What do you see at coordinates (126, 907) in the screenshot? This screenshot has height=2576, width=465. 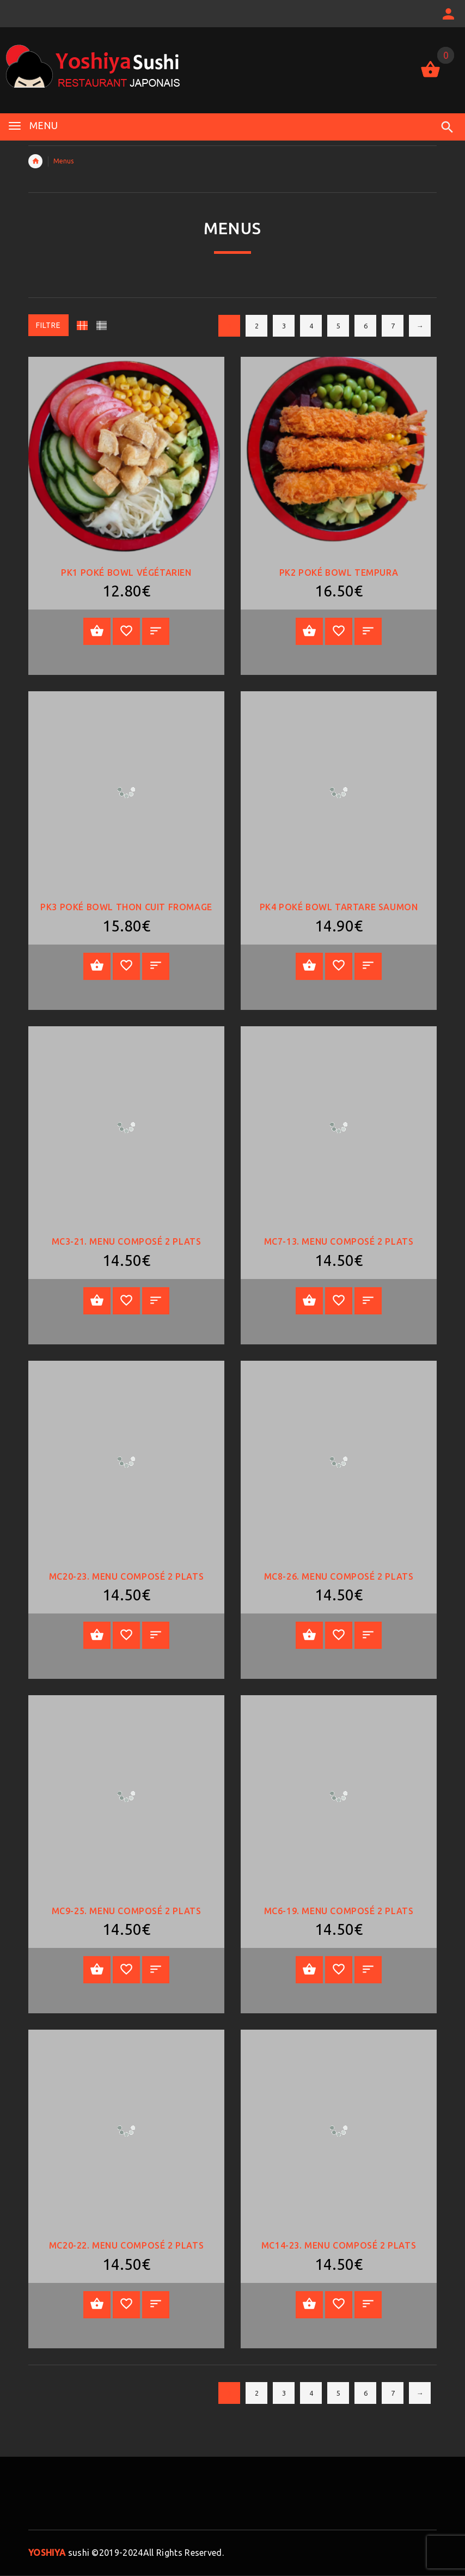 I see `PK3 Poké bowl thon cuit fromage` at bounding box center [126, 907].